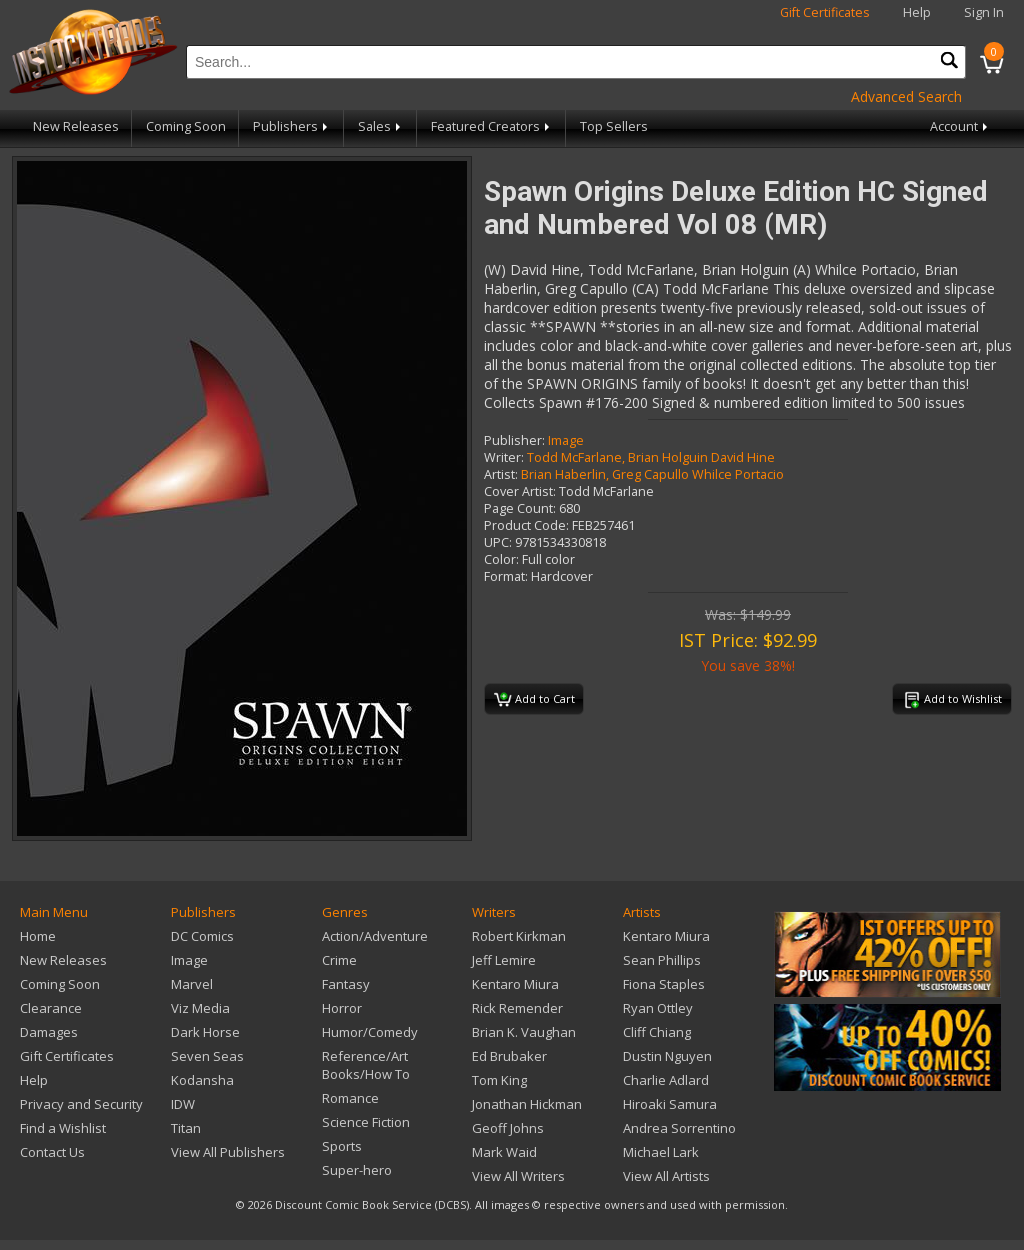 The image size is (1024, 1250). Describe the element at coordinates (346, 984) in the screenshot. I see `Fantasy` at that location.